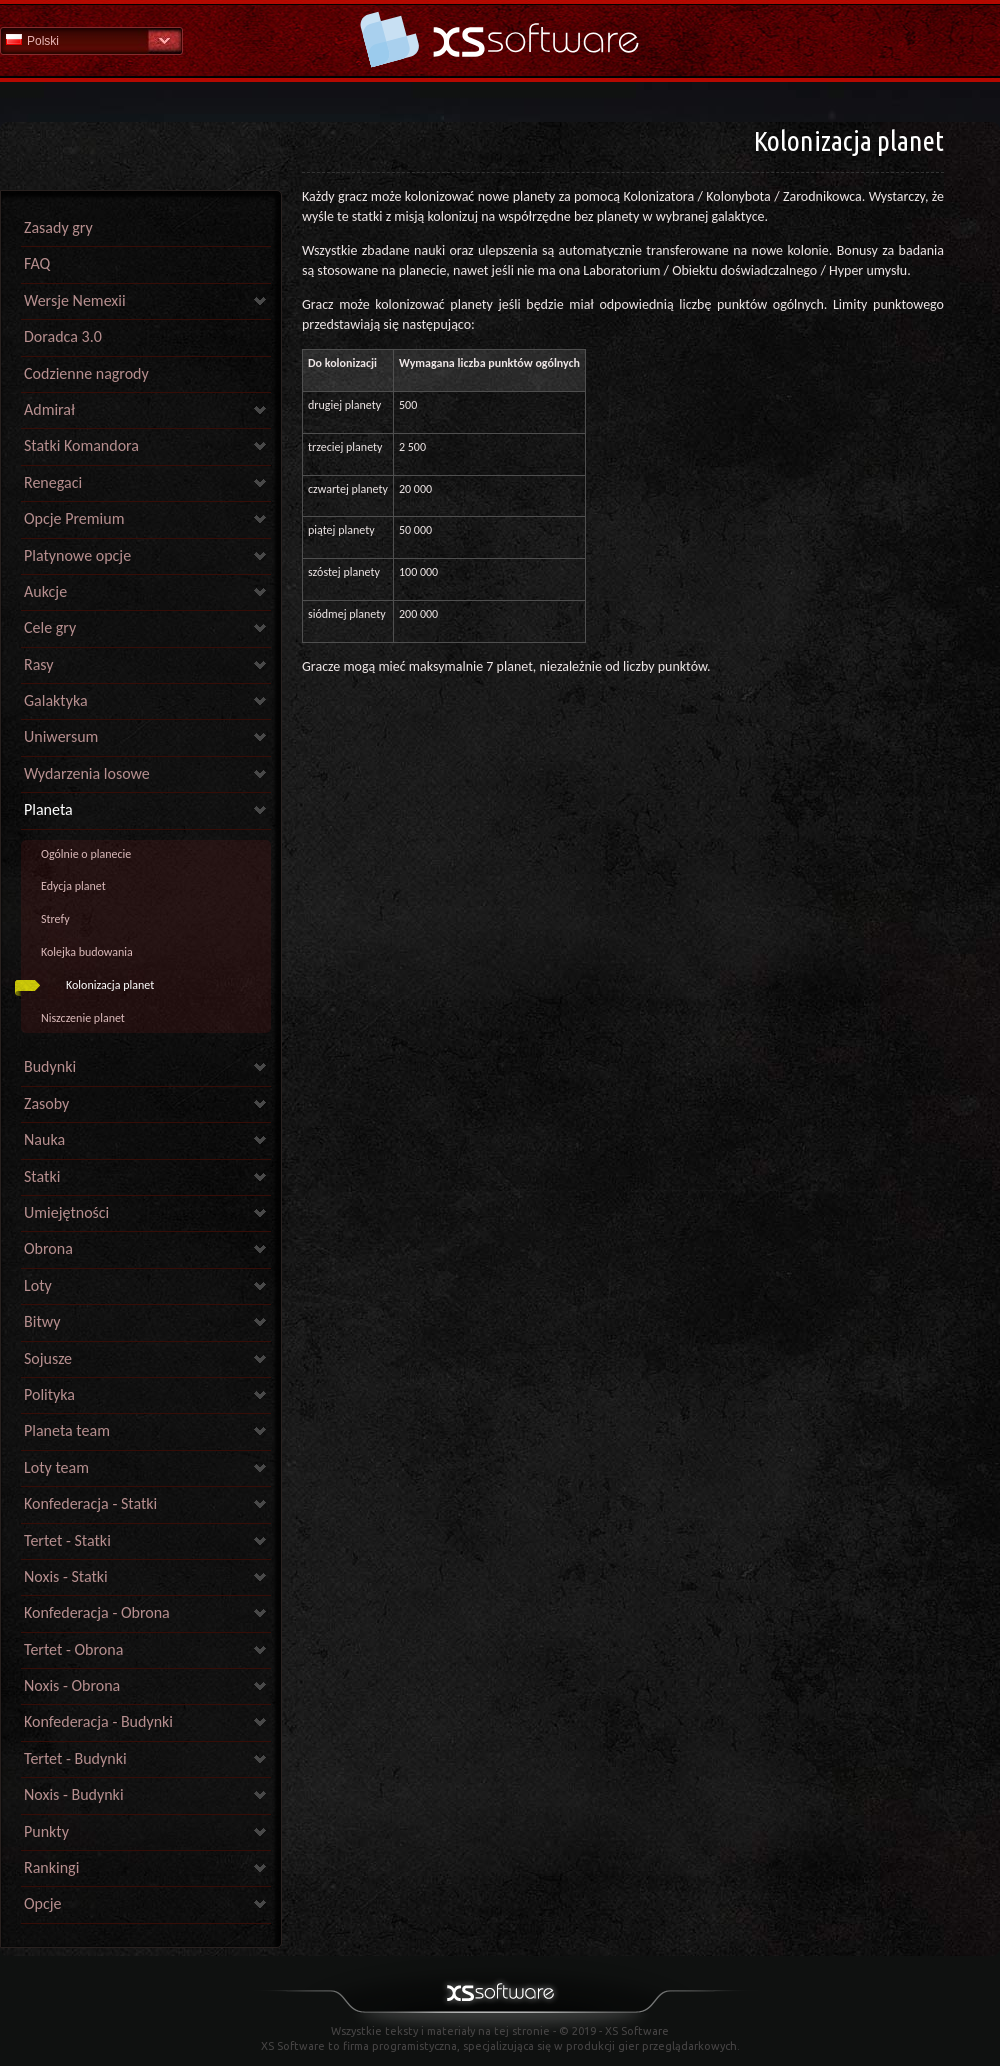 This screenshot has height=2066, width=1000. Describe the element at coordinates (63, 336) in the screenshot. I see `Doradca 3.0` at that location.